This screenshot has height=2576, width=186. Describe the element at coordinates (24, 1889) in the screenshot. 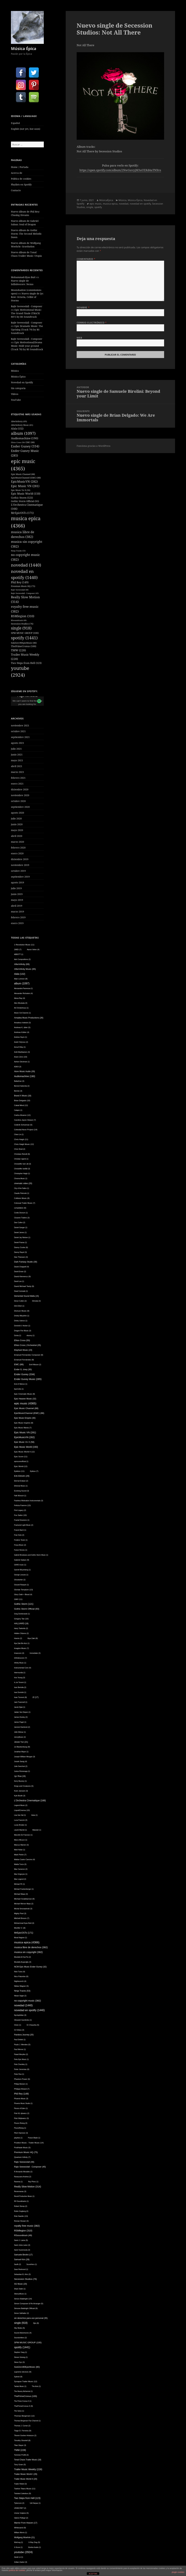

I see `Michael Frankenberger [Michael Frankenberger (1 elemento)]` at that location.